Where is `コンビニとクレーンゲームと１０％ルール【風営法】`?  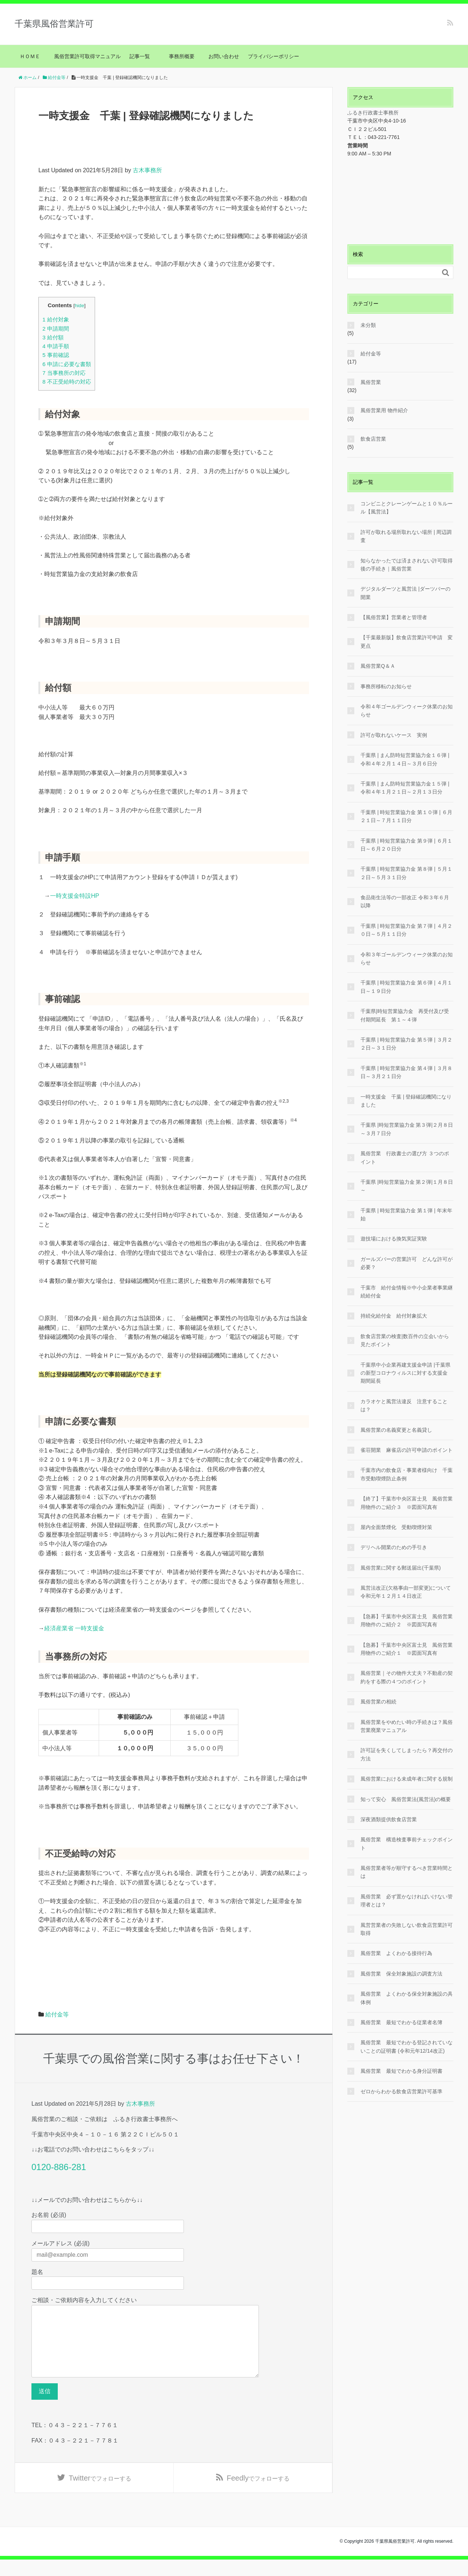 コンビニとクレーンゲームと１０％ルール【風営法】 is located at coordinates (407, 508).